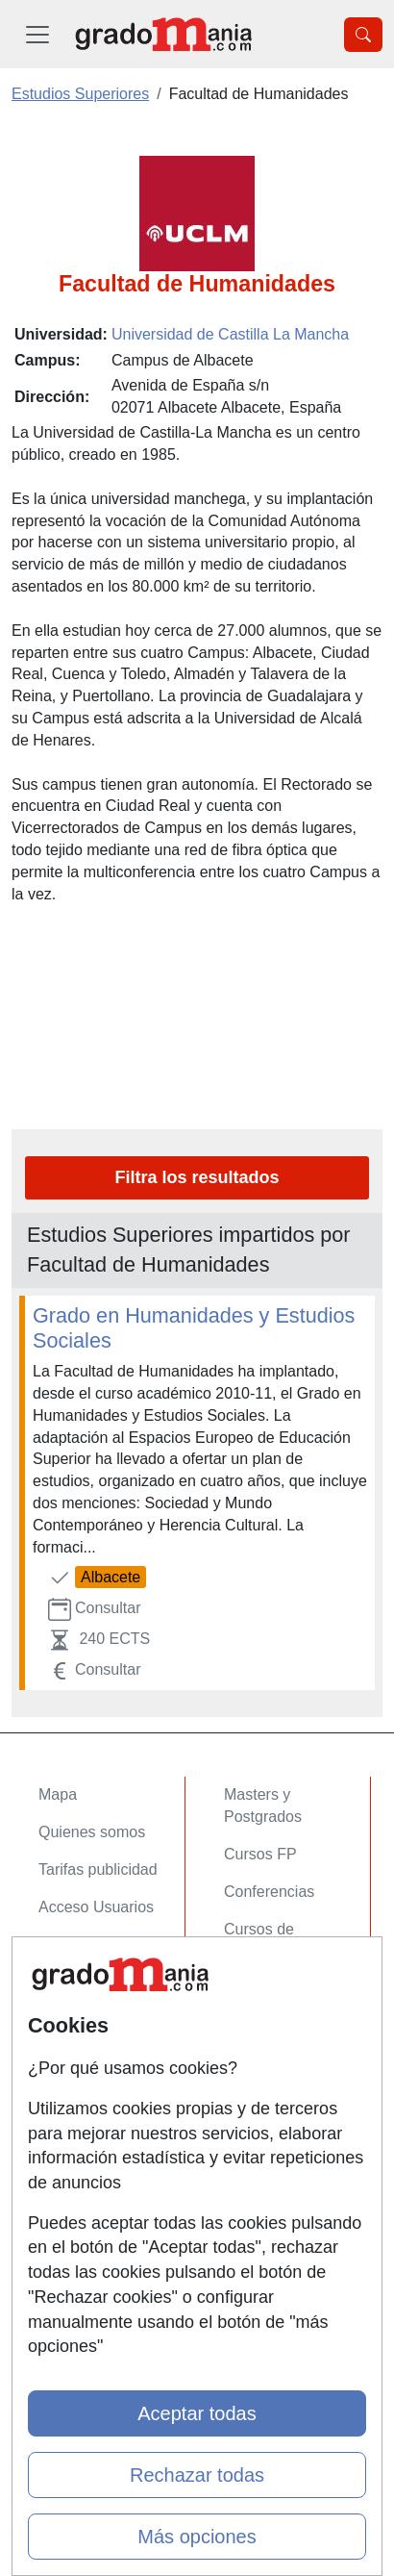  What do you see at coordinates (37, 34) in the screenshot?
I see `[Desplegable Menú Principal]` at bounding box center [37, 34].